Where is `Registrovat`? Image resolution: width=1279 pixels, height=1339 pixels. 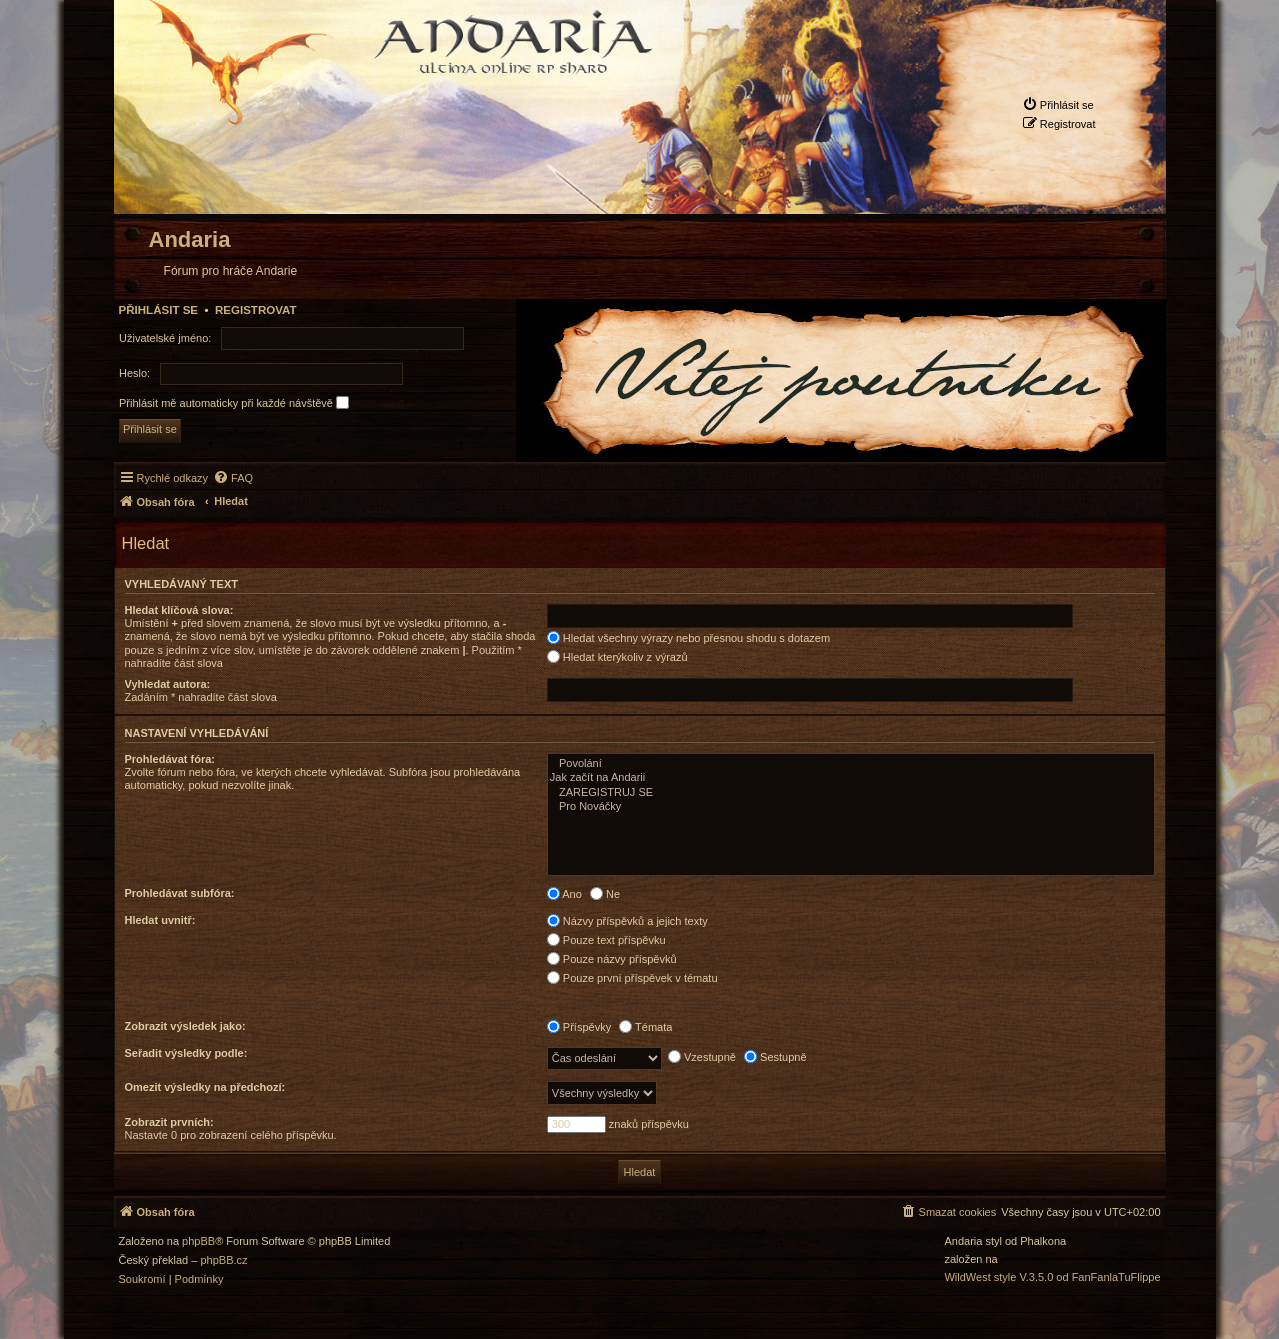 Registrovat is located at coordinates (256, 310).